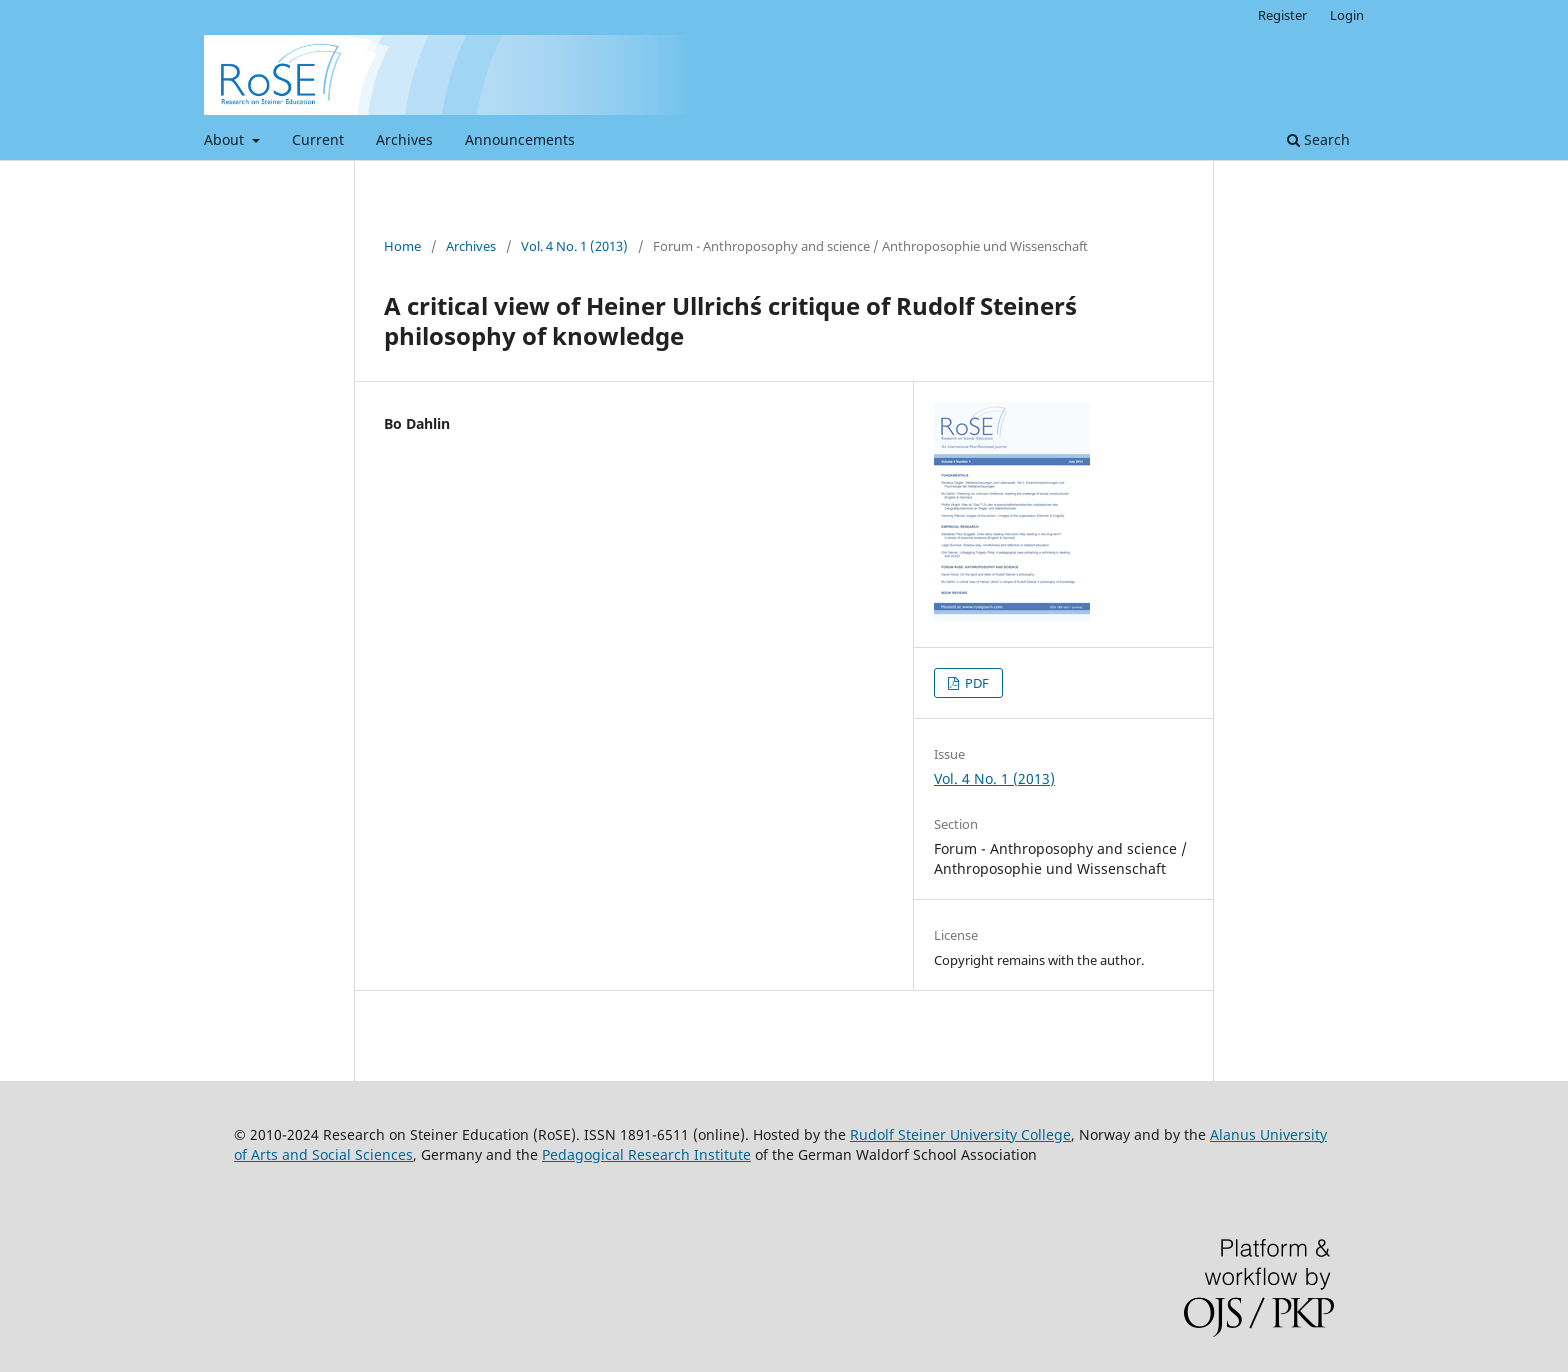  I want to click on Archives, so click(404, 139).